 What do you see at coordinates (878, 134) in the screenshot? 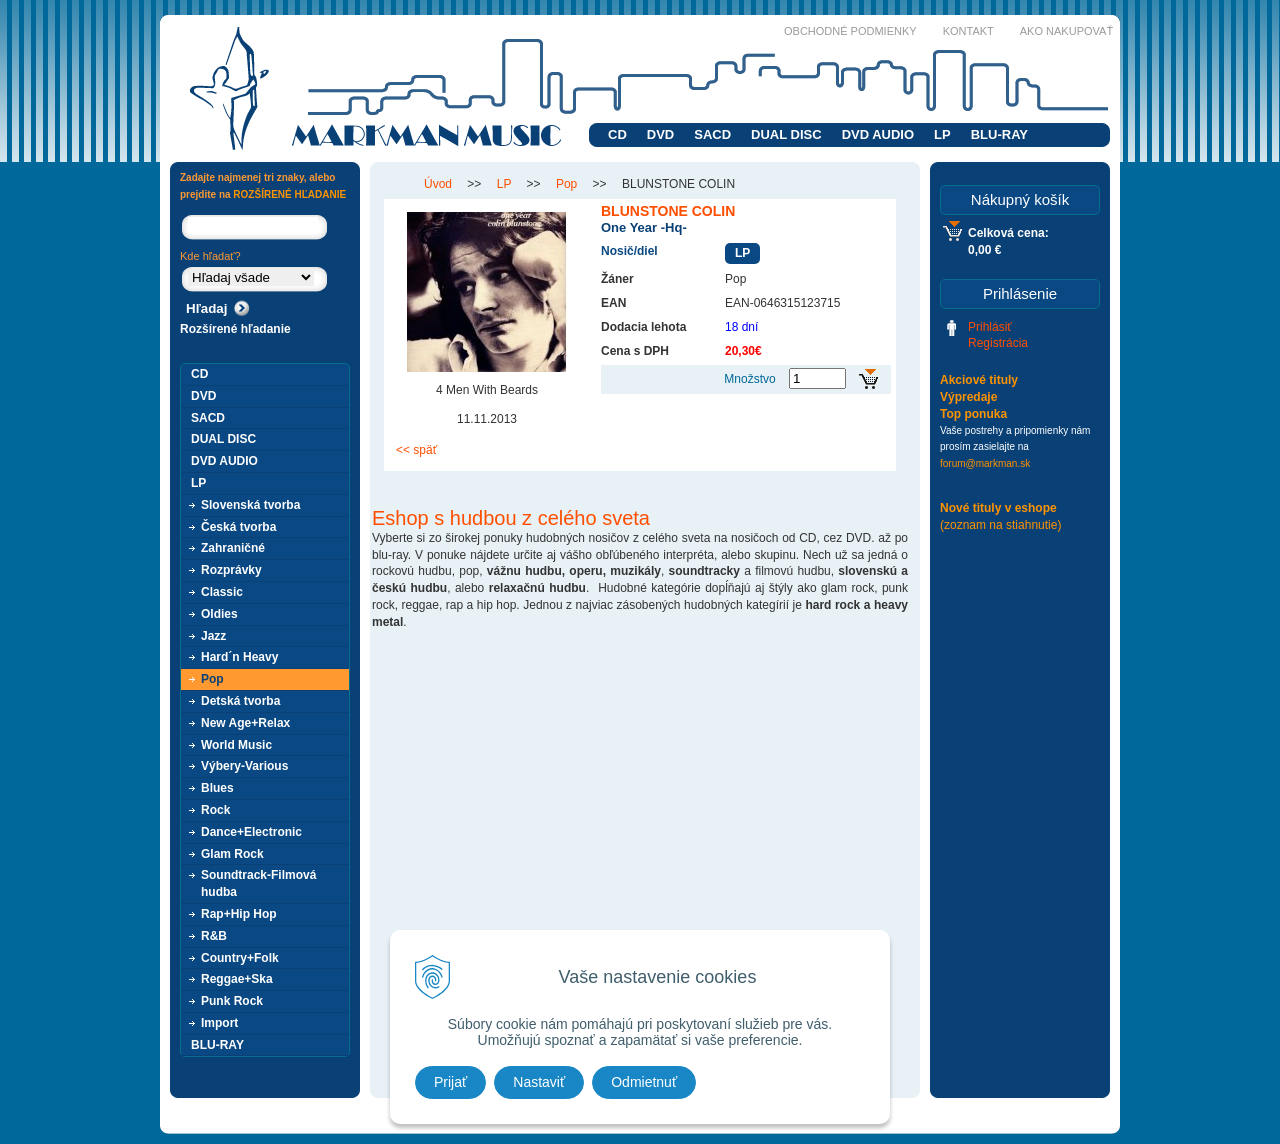
I see `DVD AUDIO` at bounding box center [878, 134].